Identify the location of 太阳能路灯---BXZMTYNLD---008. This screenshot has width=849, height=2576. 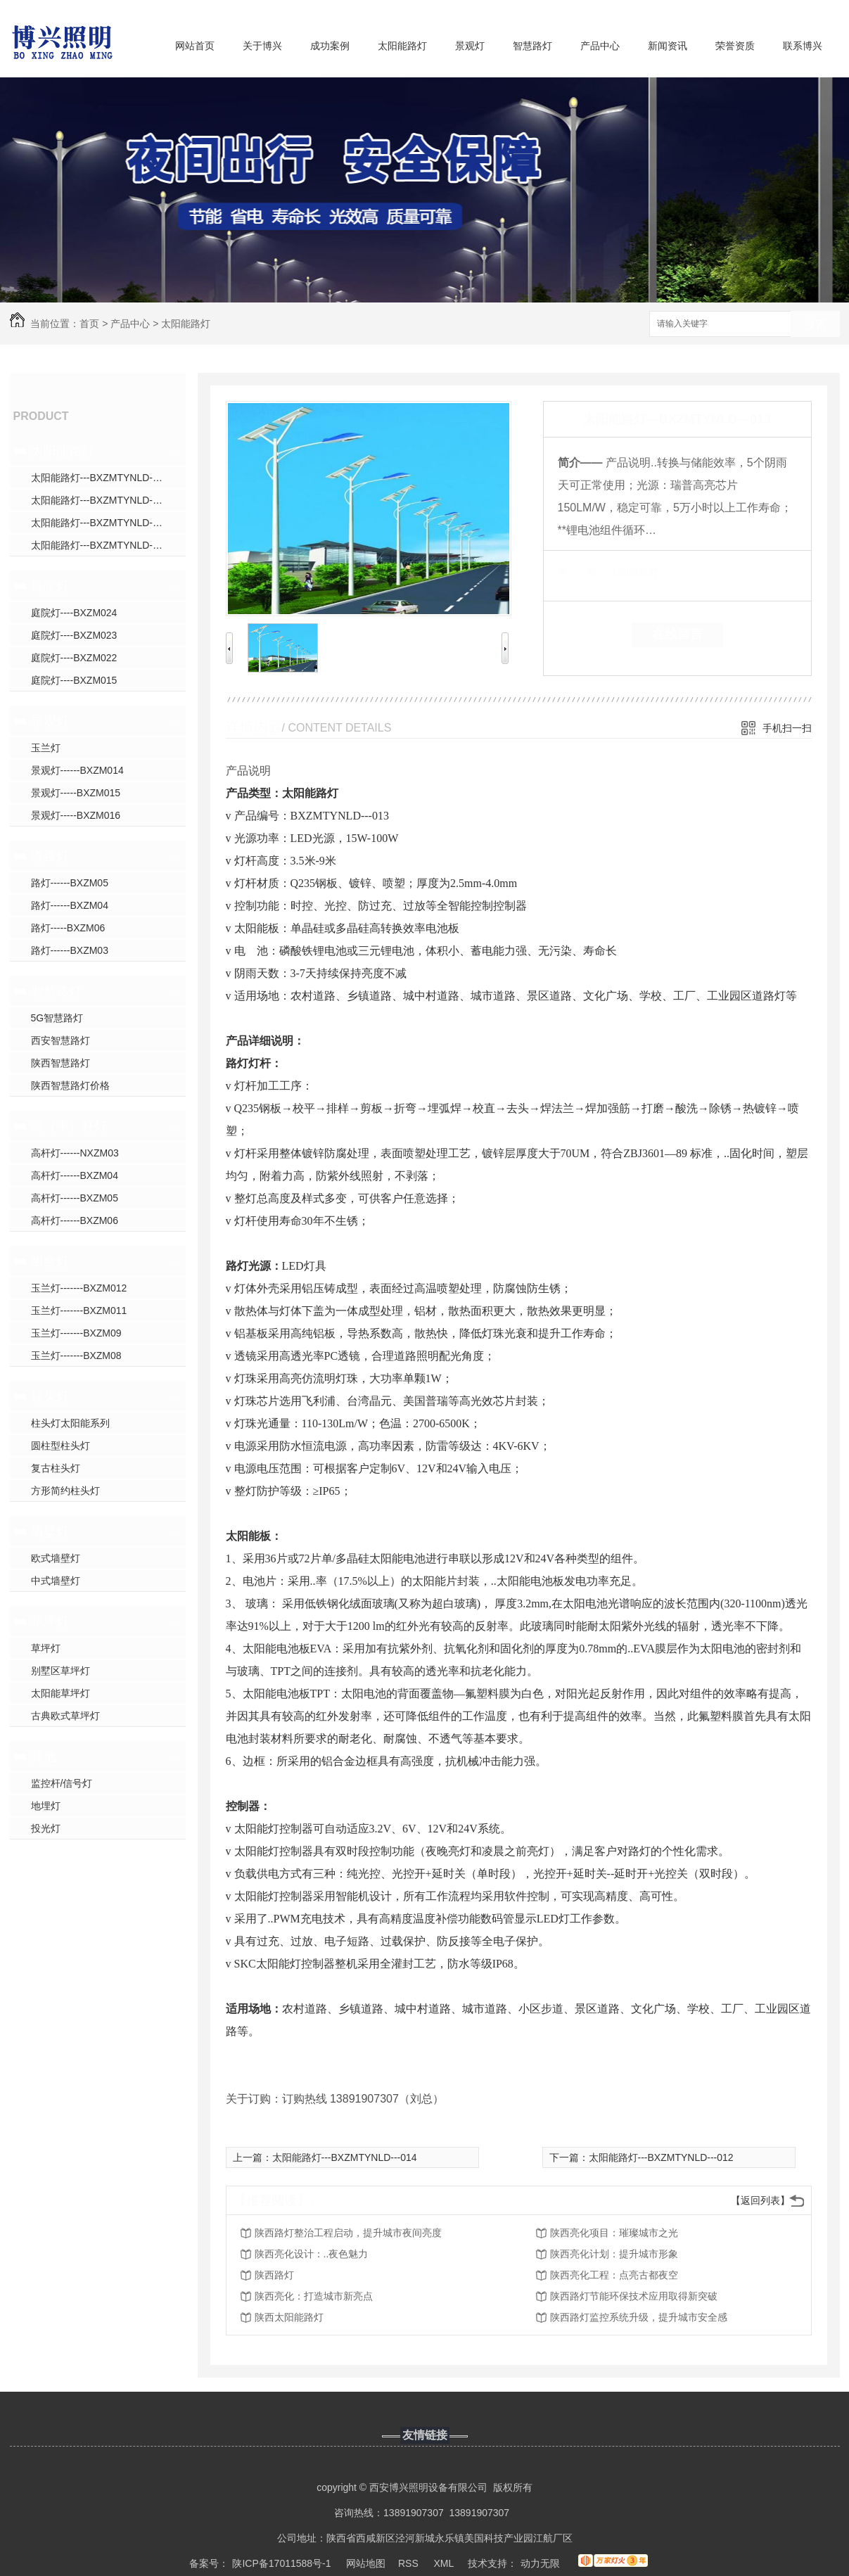
(103, 500).